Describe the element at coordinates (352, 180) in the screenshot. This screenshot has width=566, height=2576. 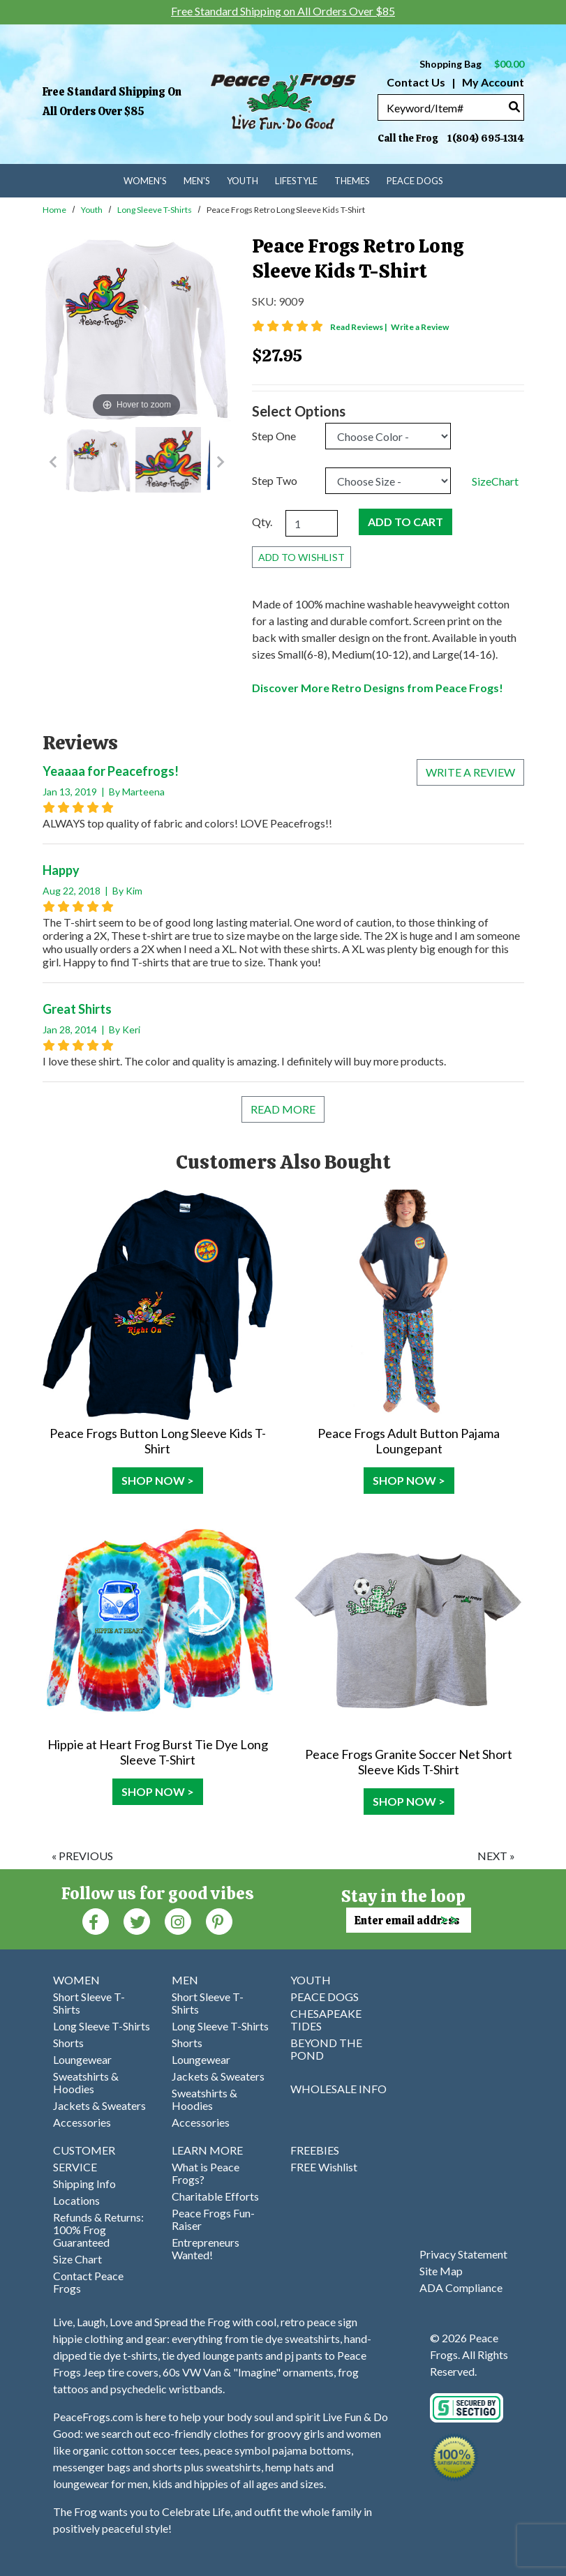
I see `Themes [menuitem]` at that location.